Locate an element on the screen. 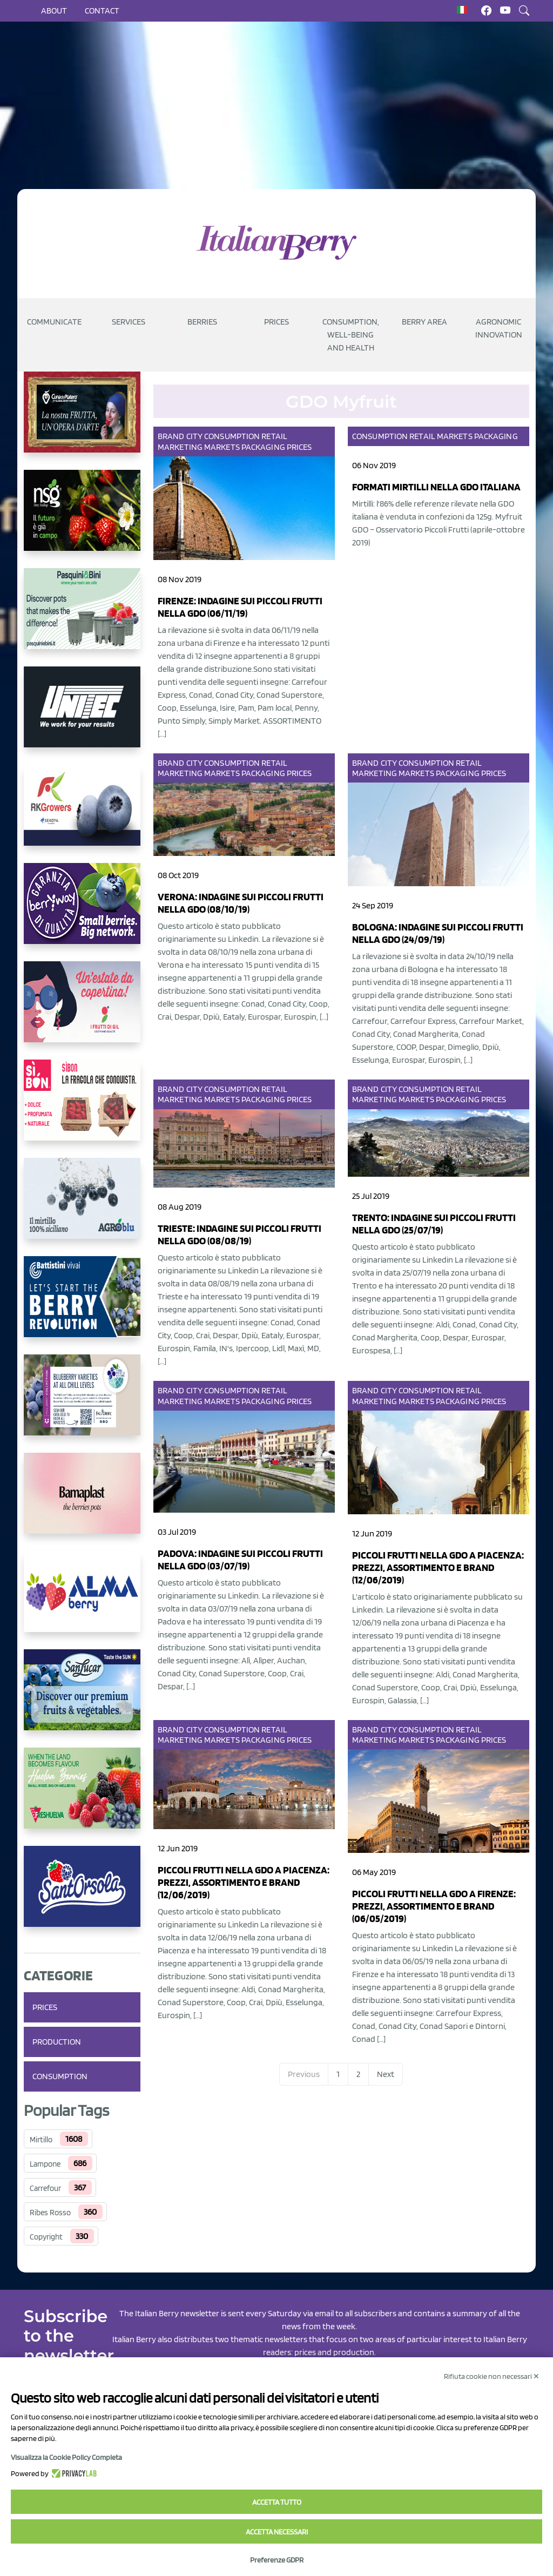  [https://www.vivaimolari.it/ifruttidigil/] is located at coordinates (82, 1010).